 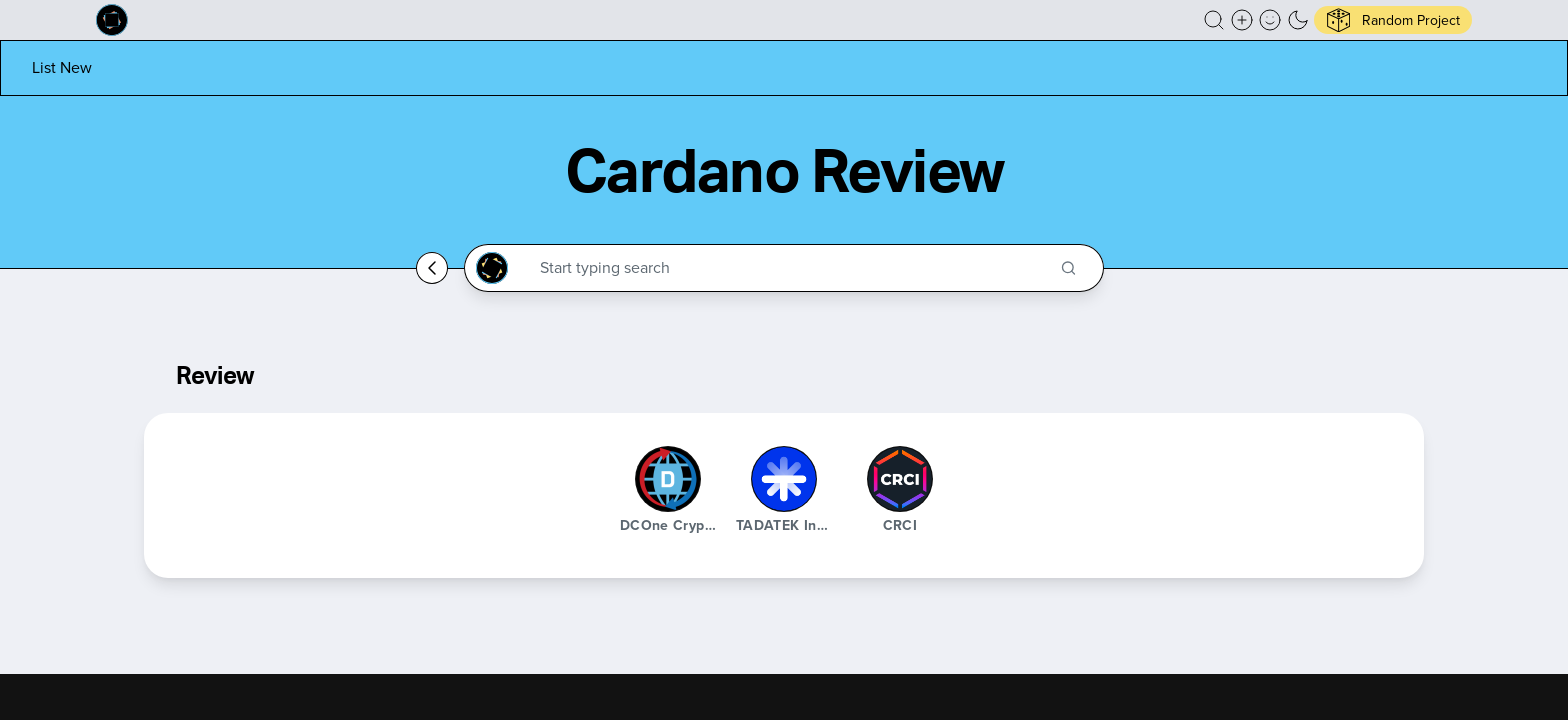 What do you see at coordinates (1214, 20) in the screenshot?
I see `[button]` at bounding box center [1214, 20].